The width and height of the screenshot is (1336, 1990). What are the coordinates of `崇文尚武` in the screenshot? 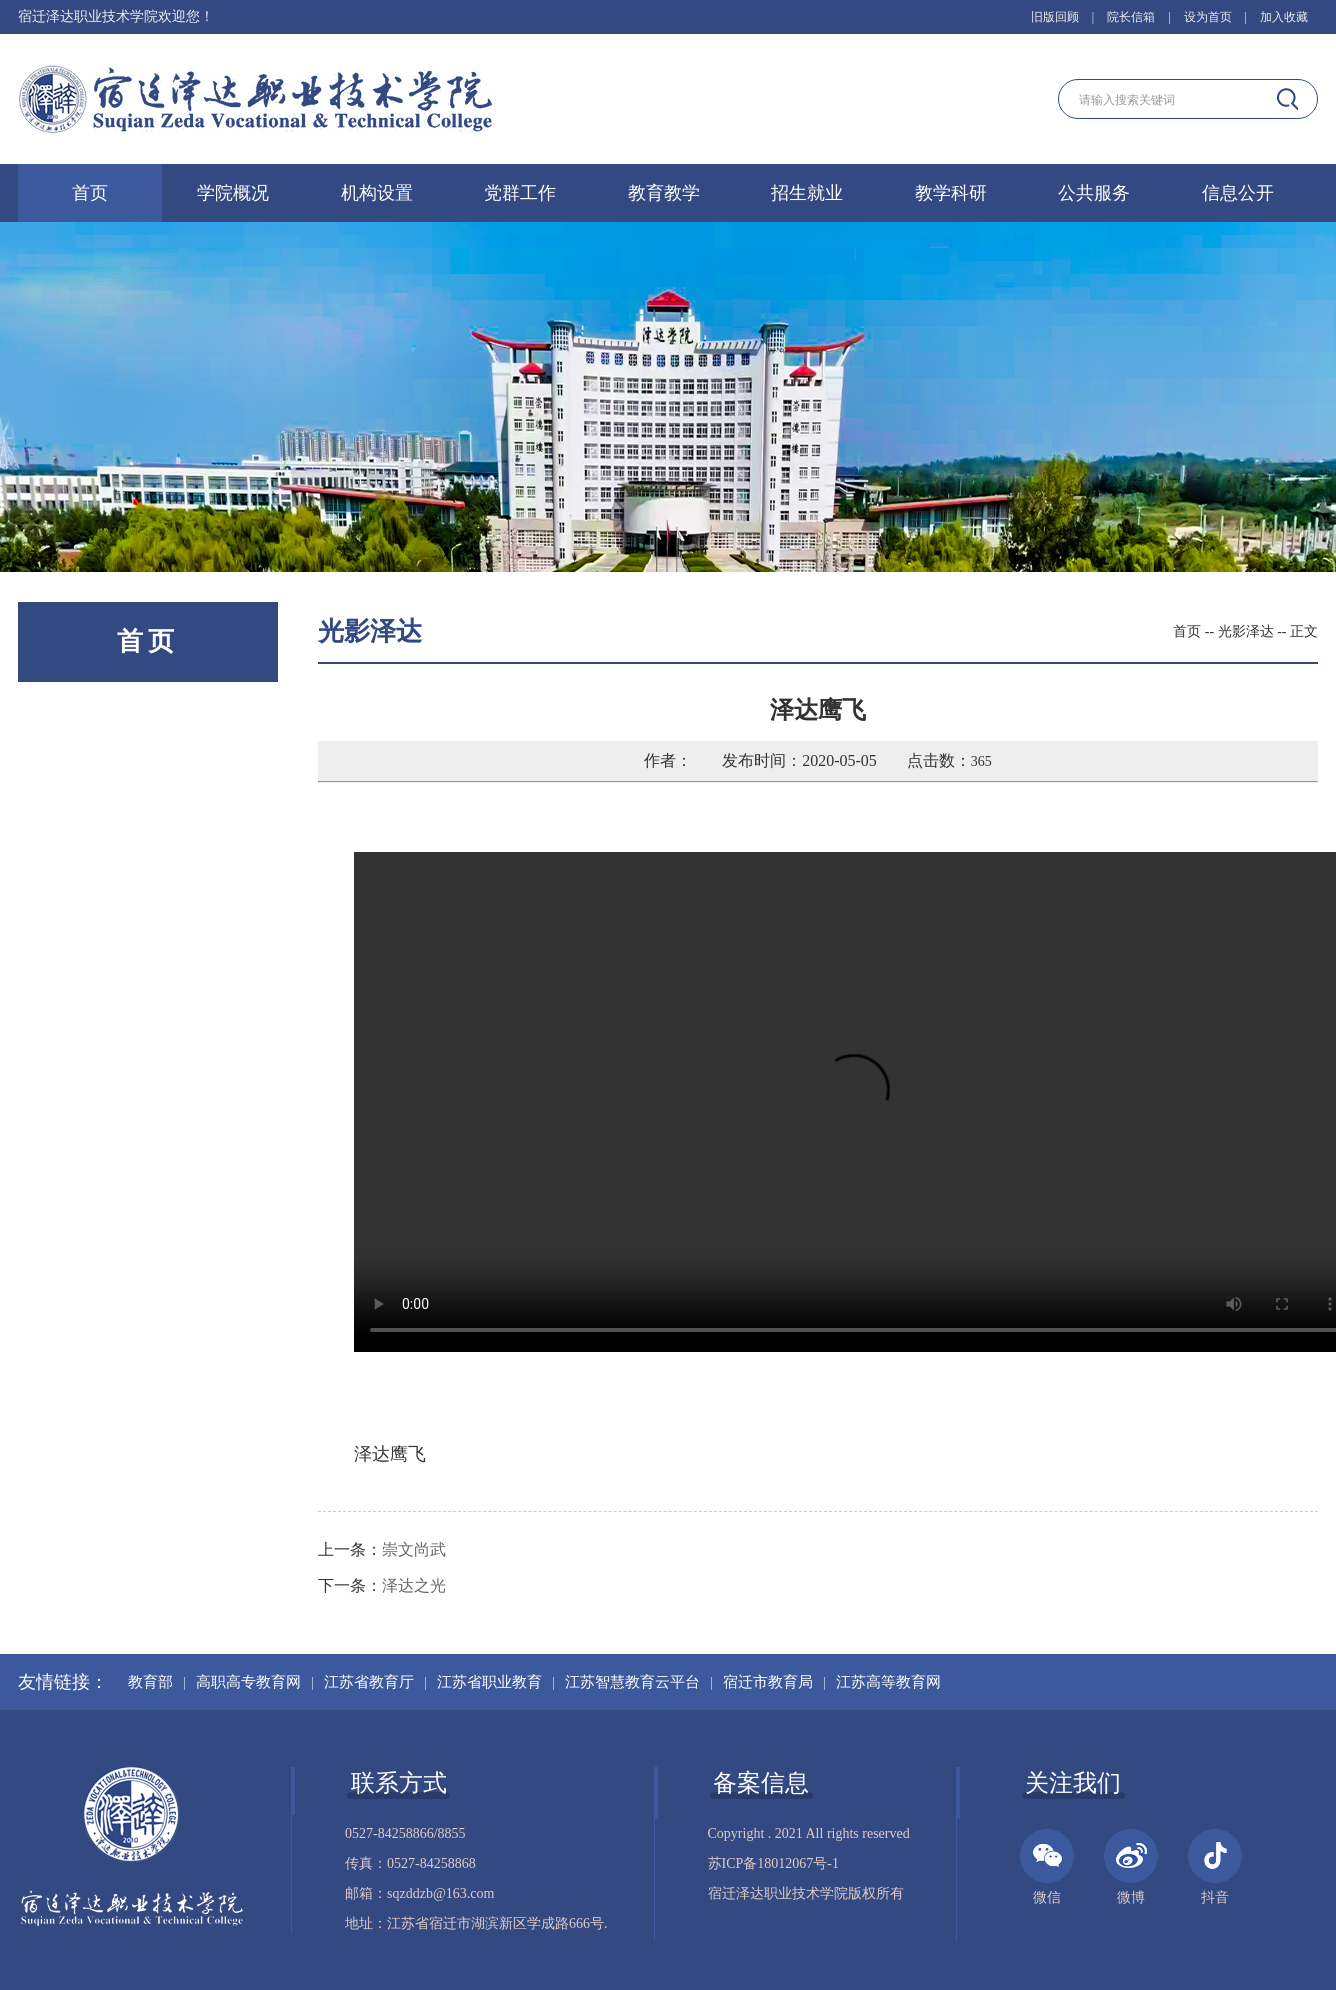 It's located at (414, 1549).